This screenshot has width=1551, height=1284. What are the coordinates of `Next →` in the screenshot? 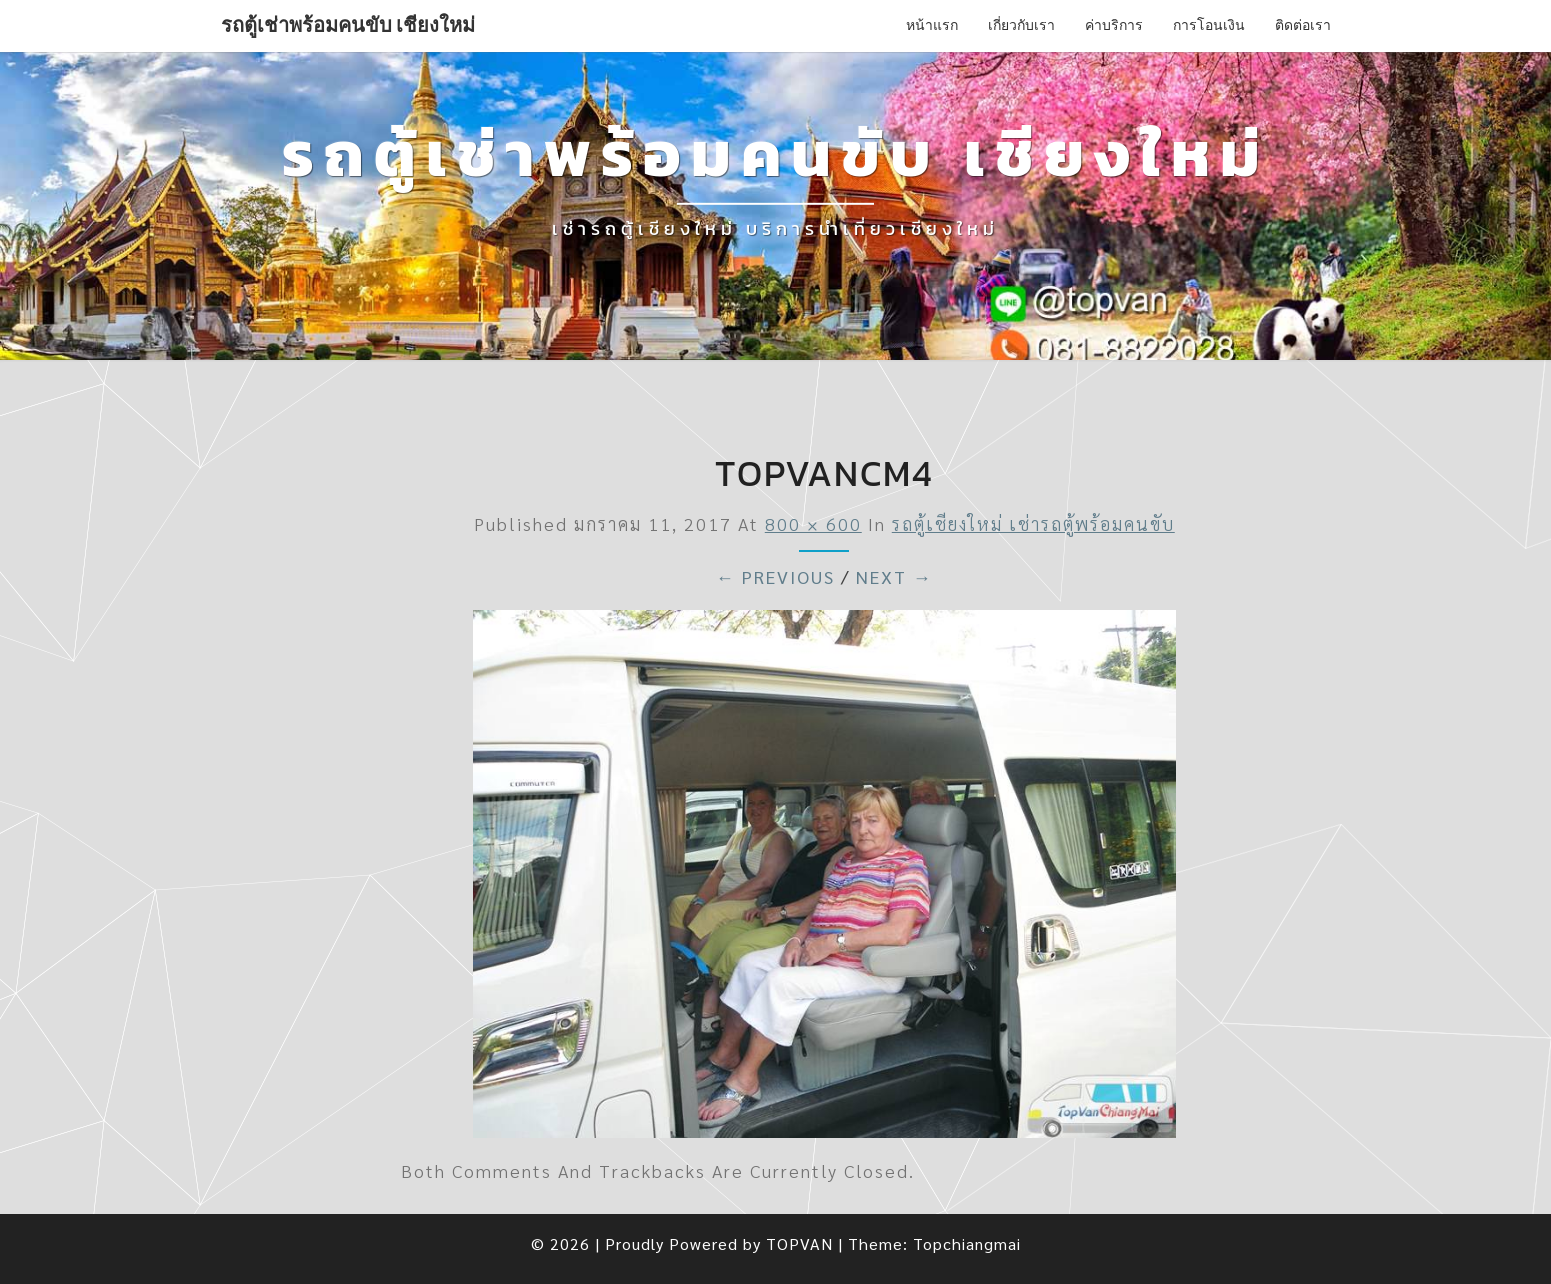 It's located at (894, 576).